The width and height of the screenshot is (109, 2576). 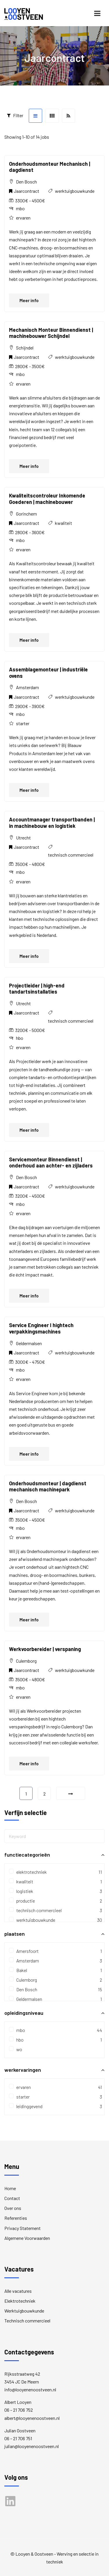 I want to click on mbo, so click(x=54, y=2030).